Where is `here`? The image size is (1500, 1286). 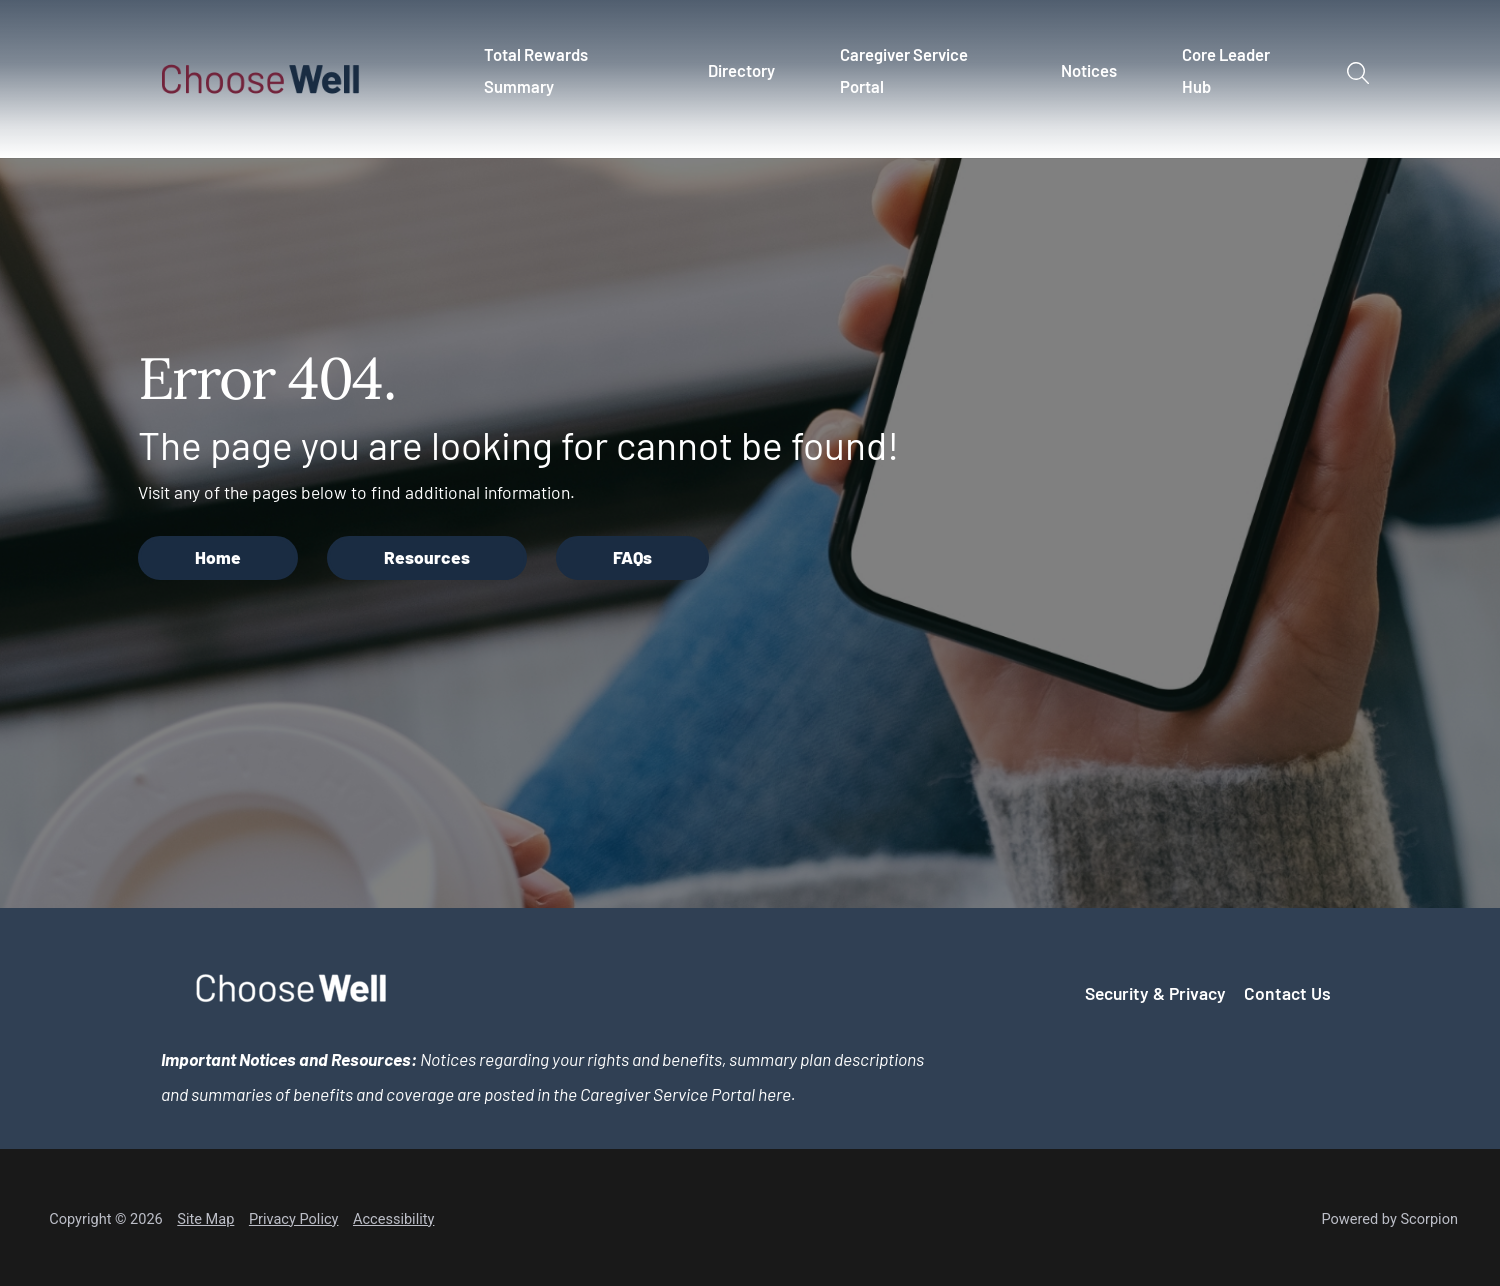 here is located at coordinates (774, 1094).